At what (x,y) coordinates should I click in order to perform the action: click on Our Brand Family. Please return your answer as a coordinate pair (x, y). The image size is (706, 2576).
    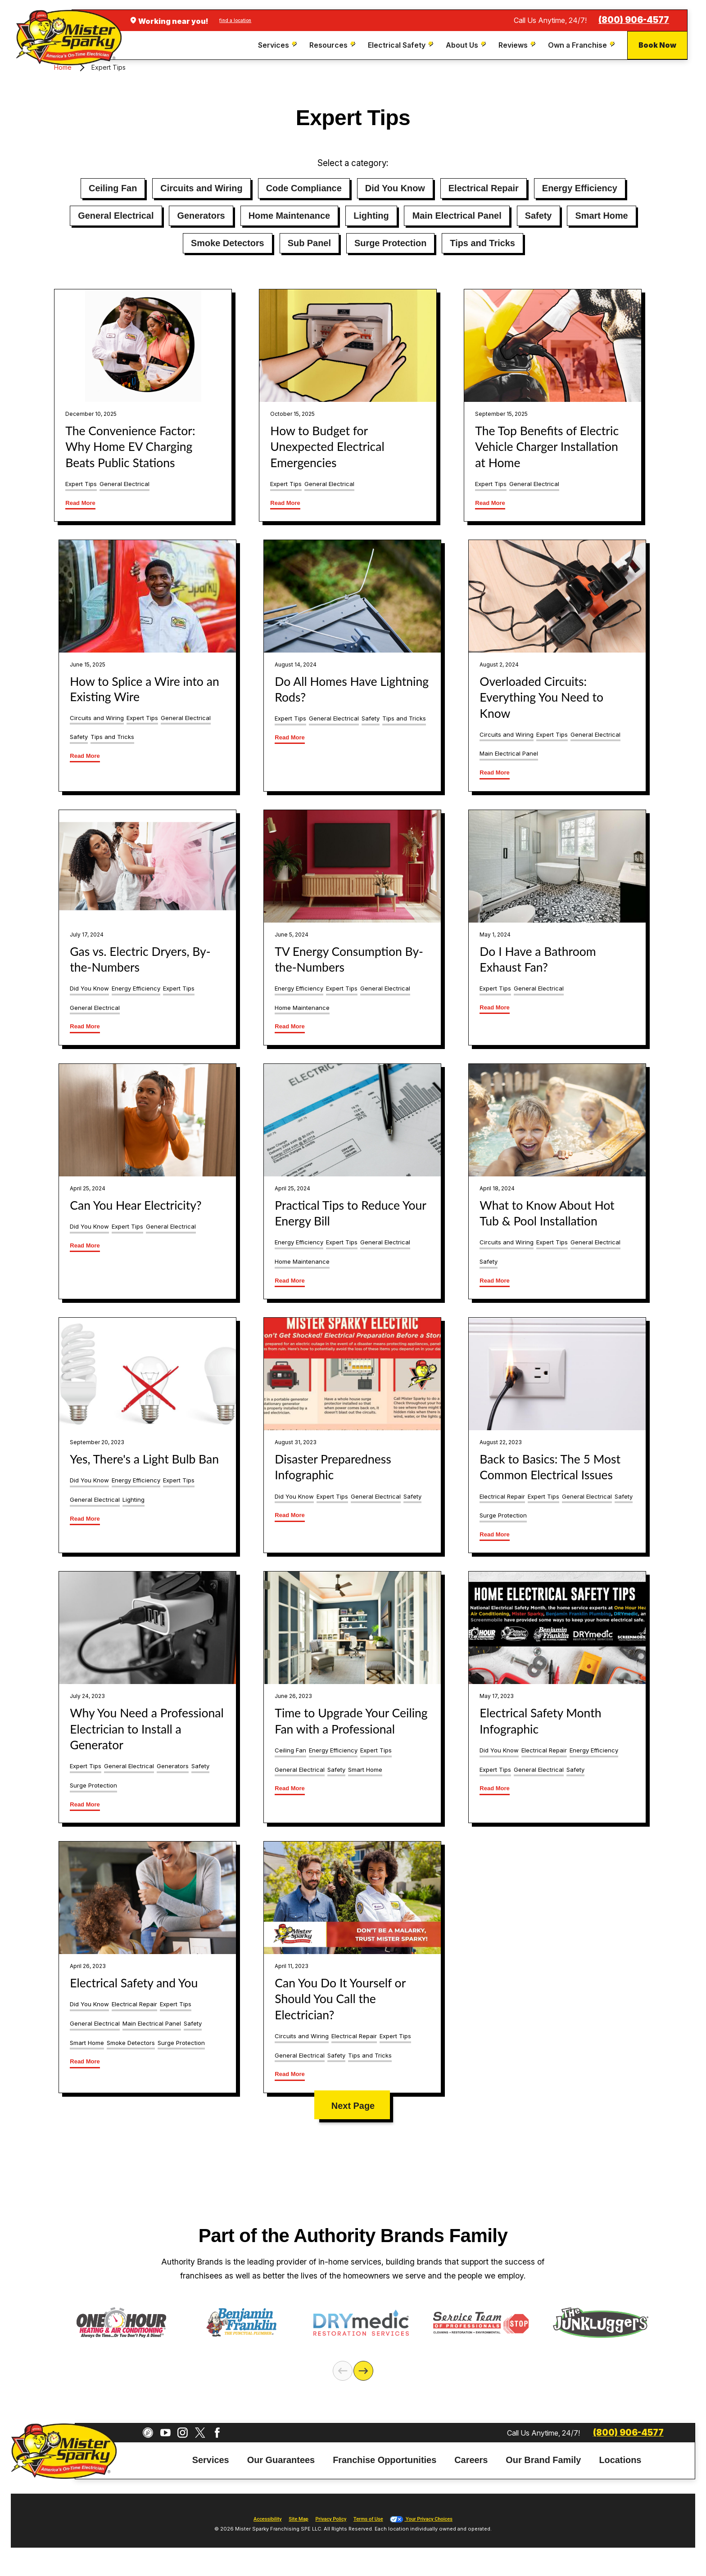
    Looking at the image, I should click on (543, 2457).